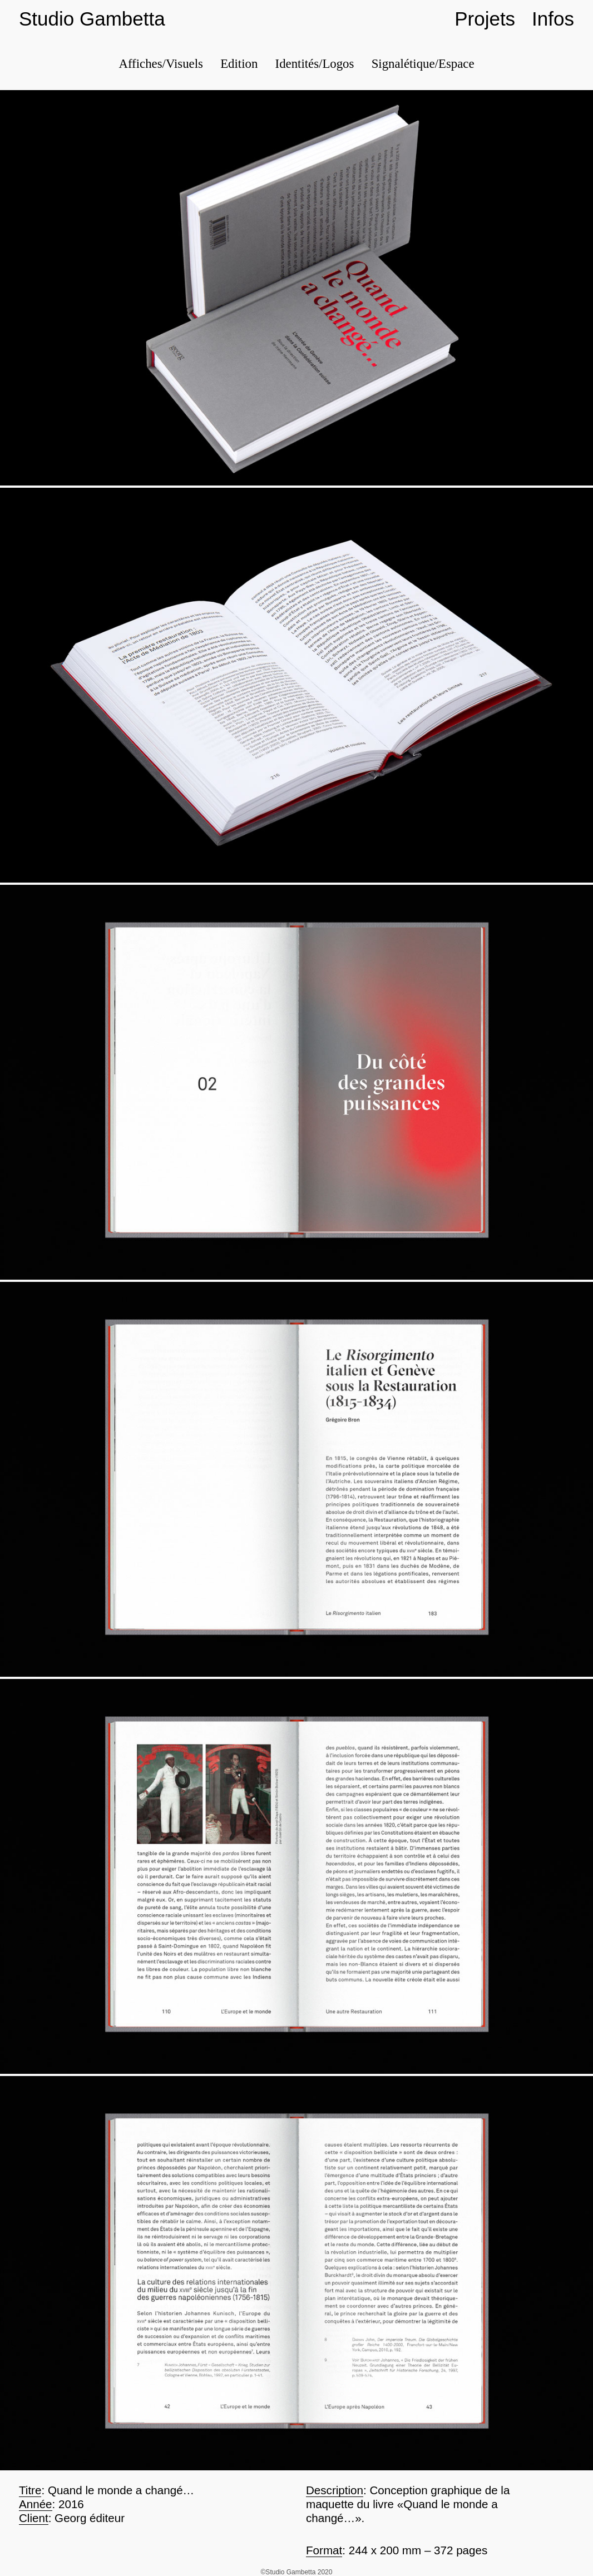  I want to click on Affiches/Visuels, so click(160, 64).